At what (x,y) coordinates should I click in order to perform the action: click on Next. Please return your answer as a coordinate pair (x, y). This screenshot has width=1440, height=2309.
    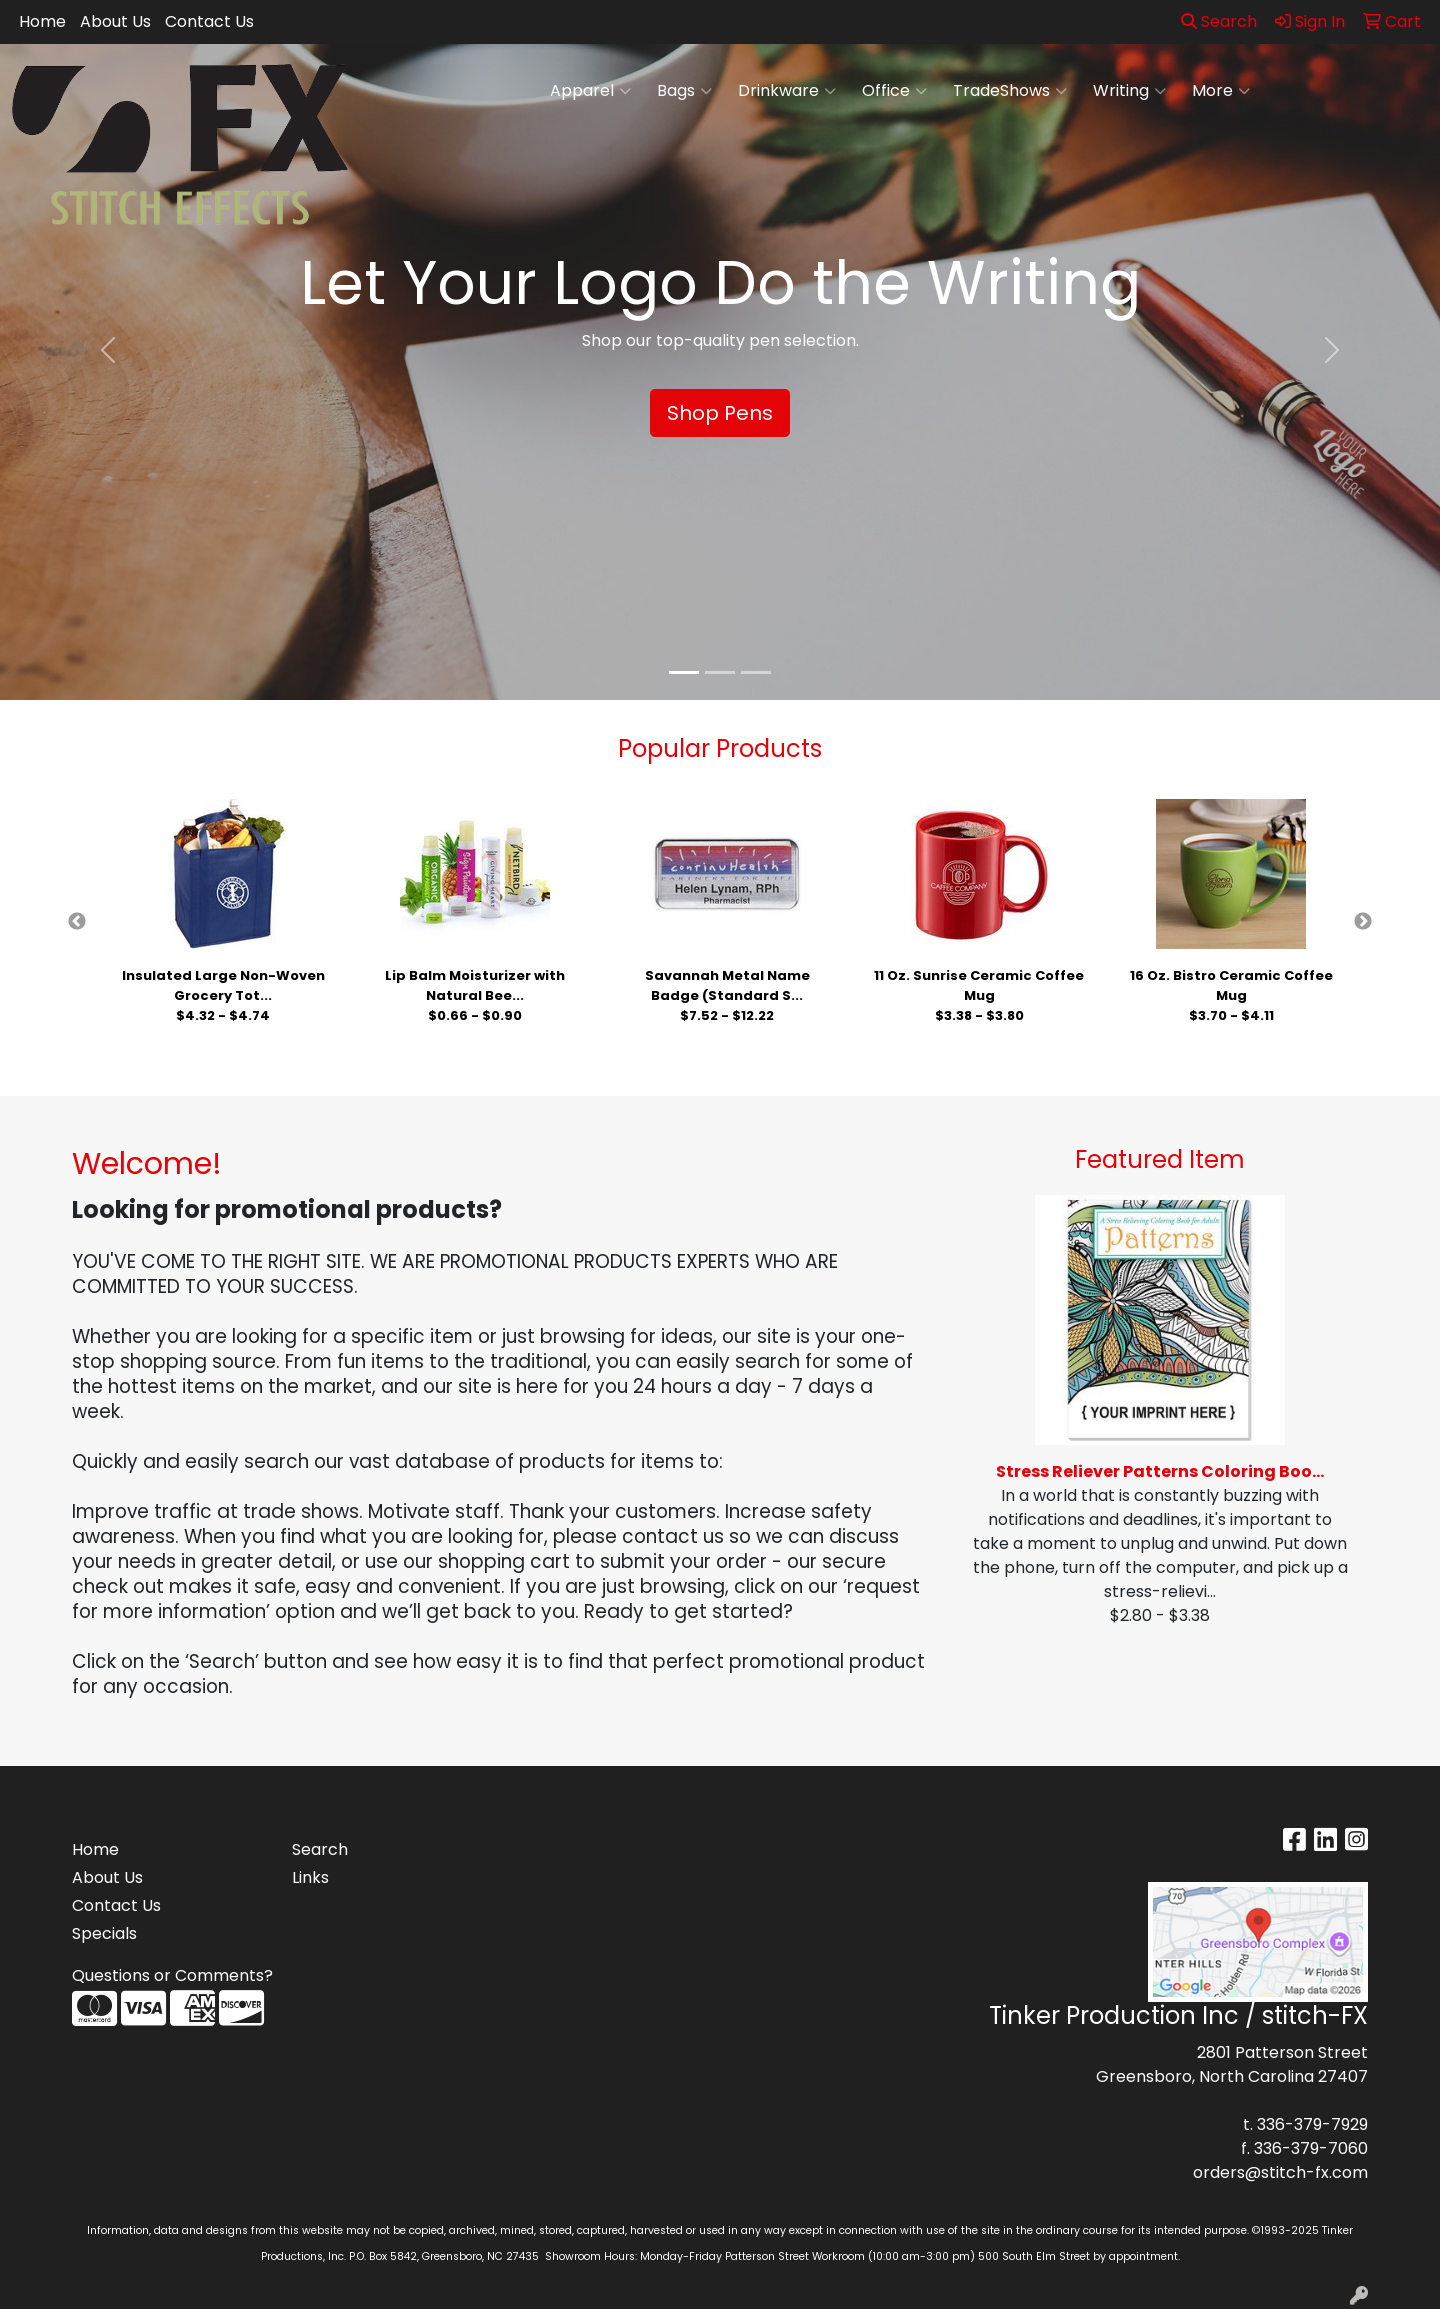
    Looking at the image, I should click on (1363, 922).